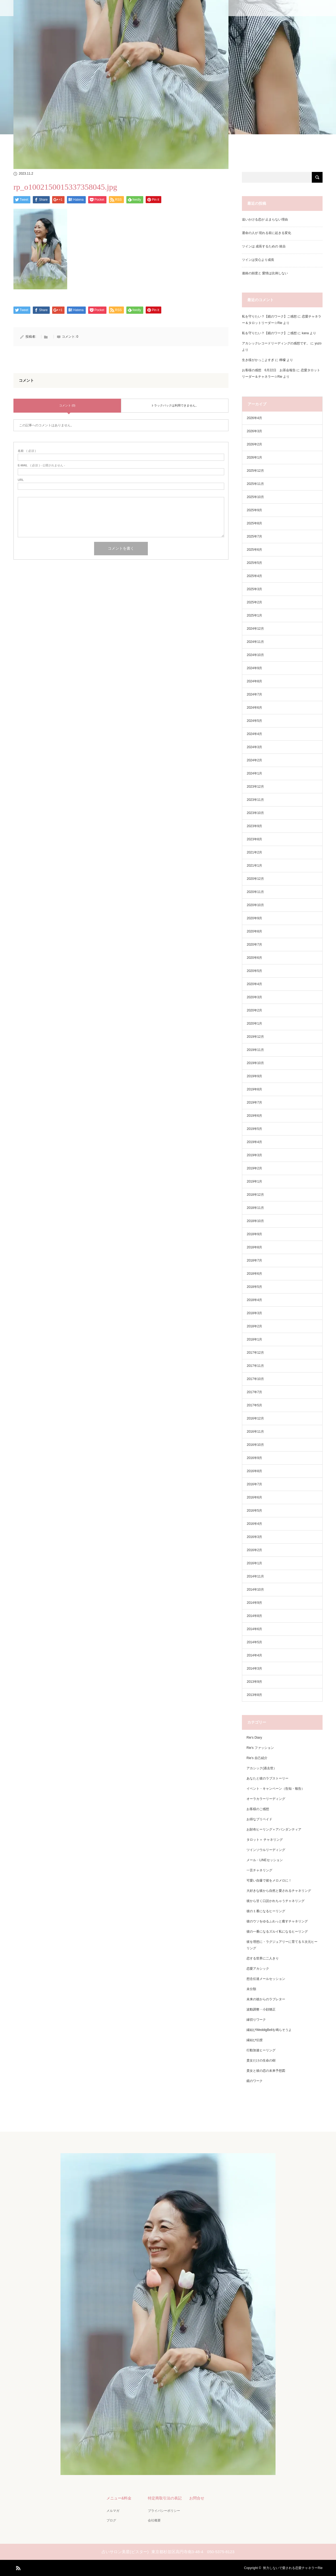 This screenshot has height=2576, width=336. I want to click on 縁切りワーク, so click(256, 2020).